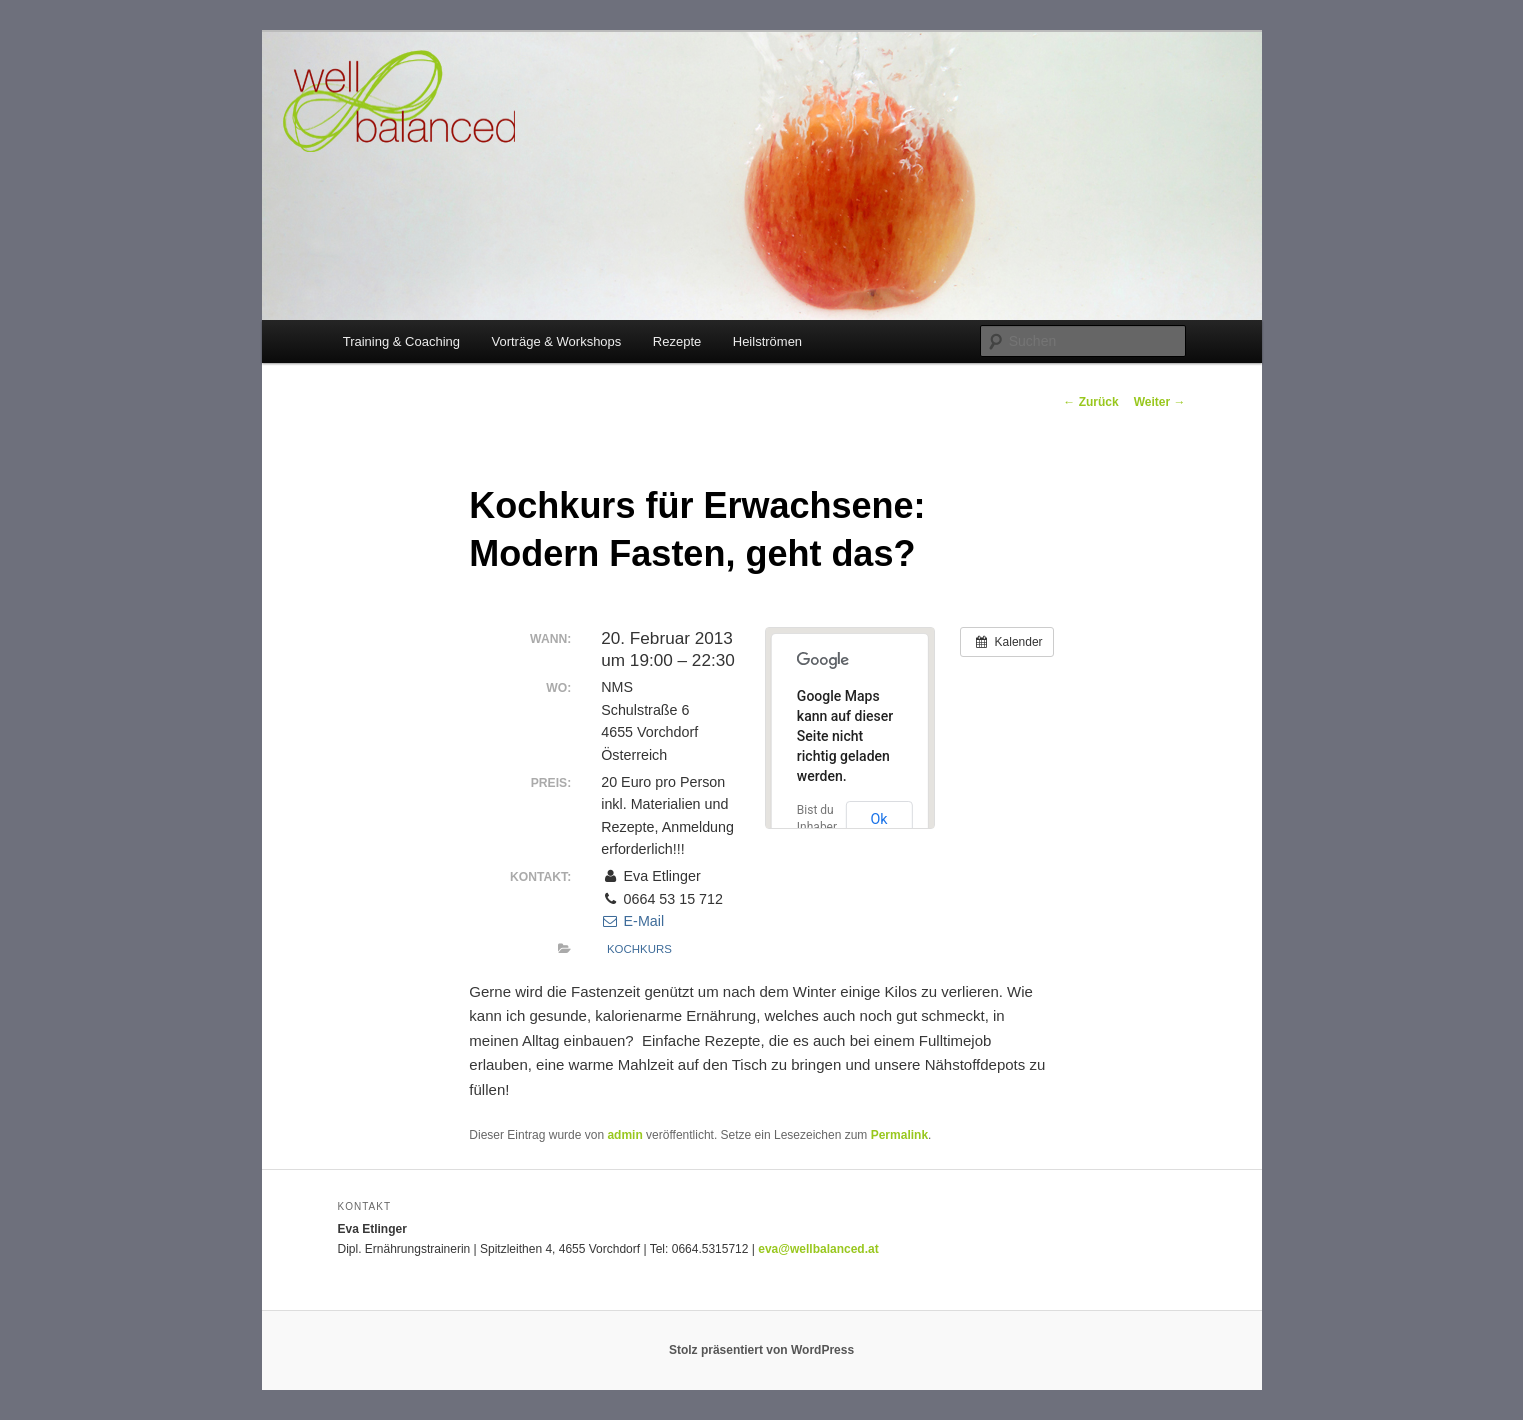 This screenshot has width=1523, height=1420. I want to click on Weiter, so click(1160, 402).